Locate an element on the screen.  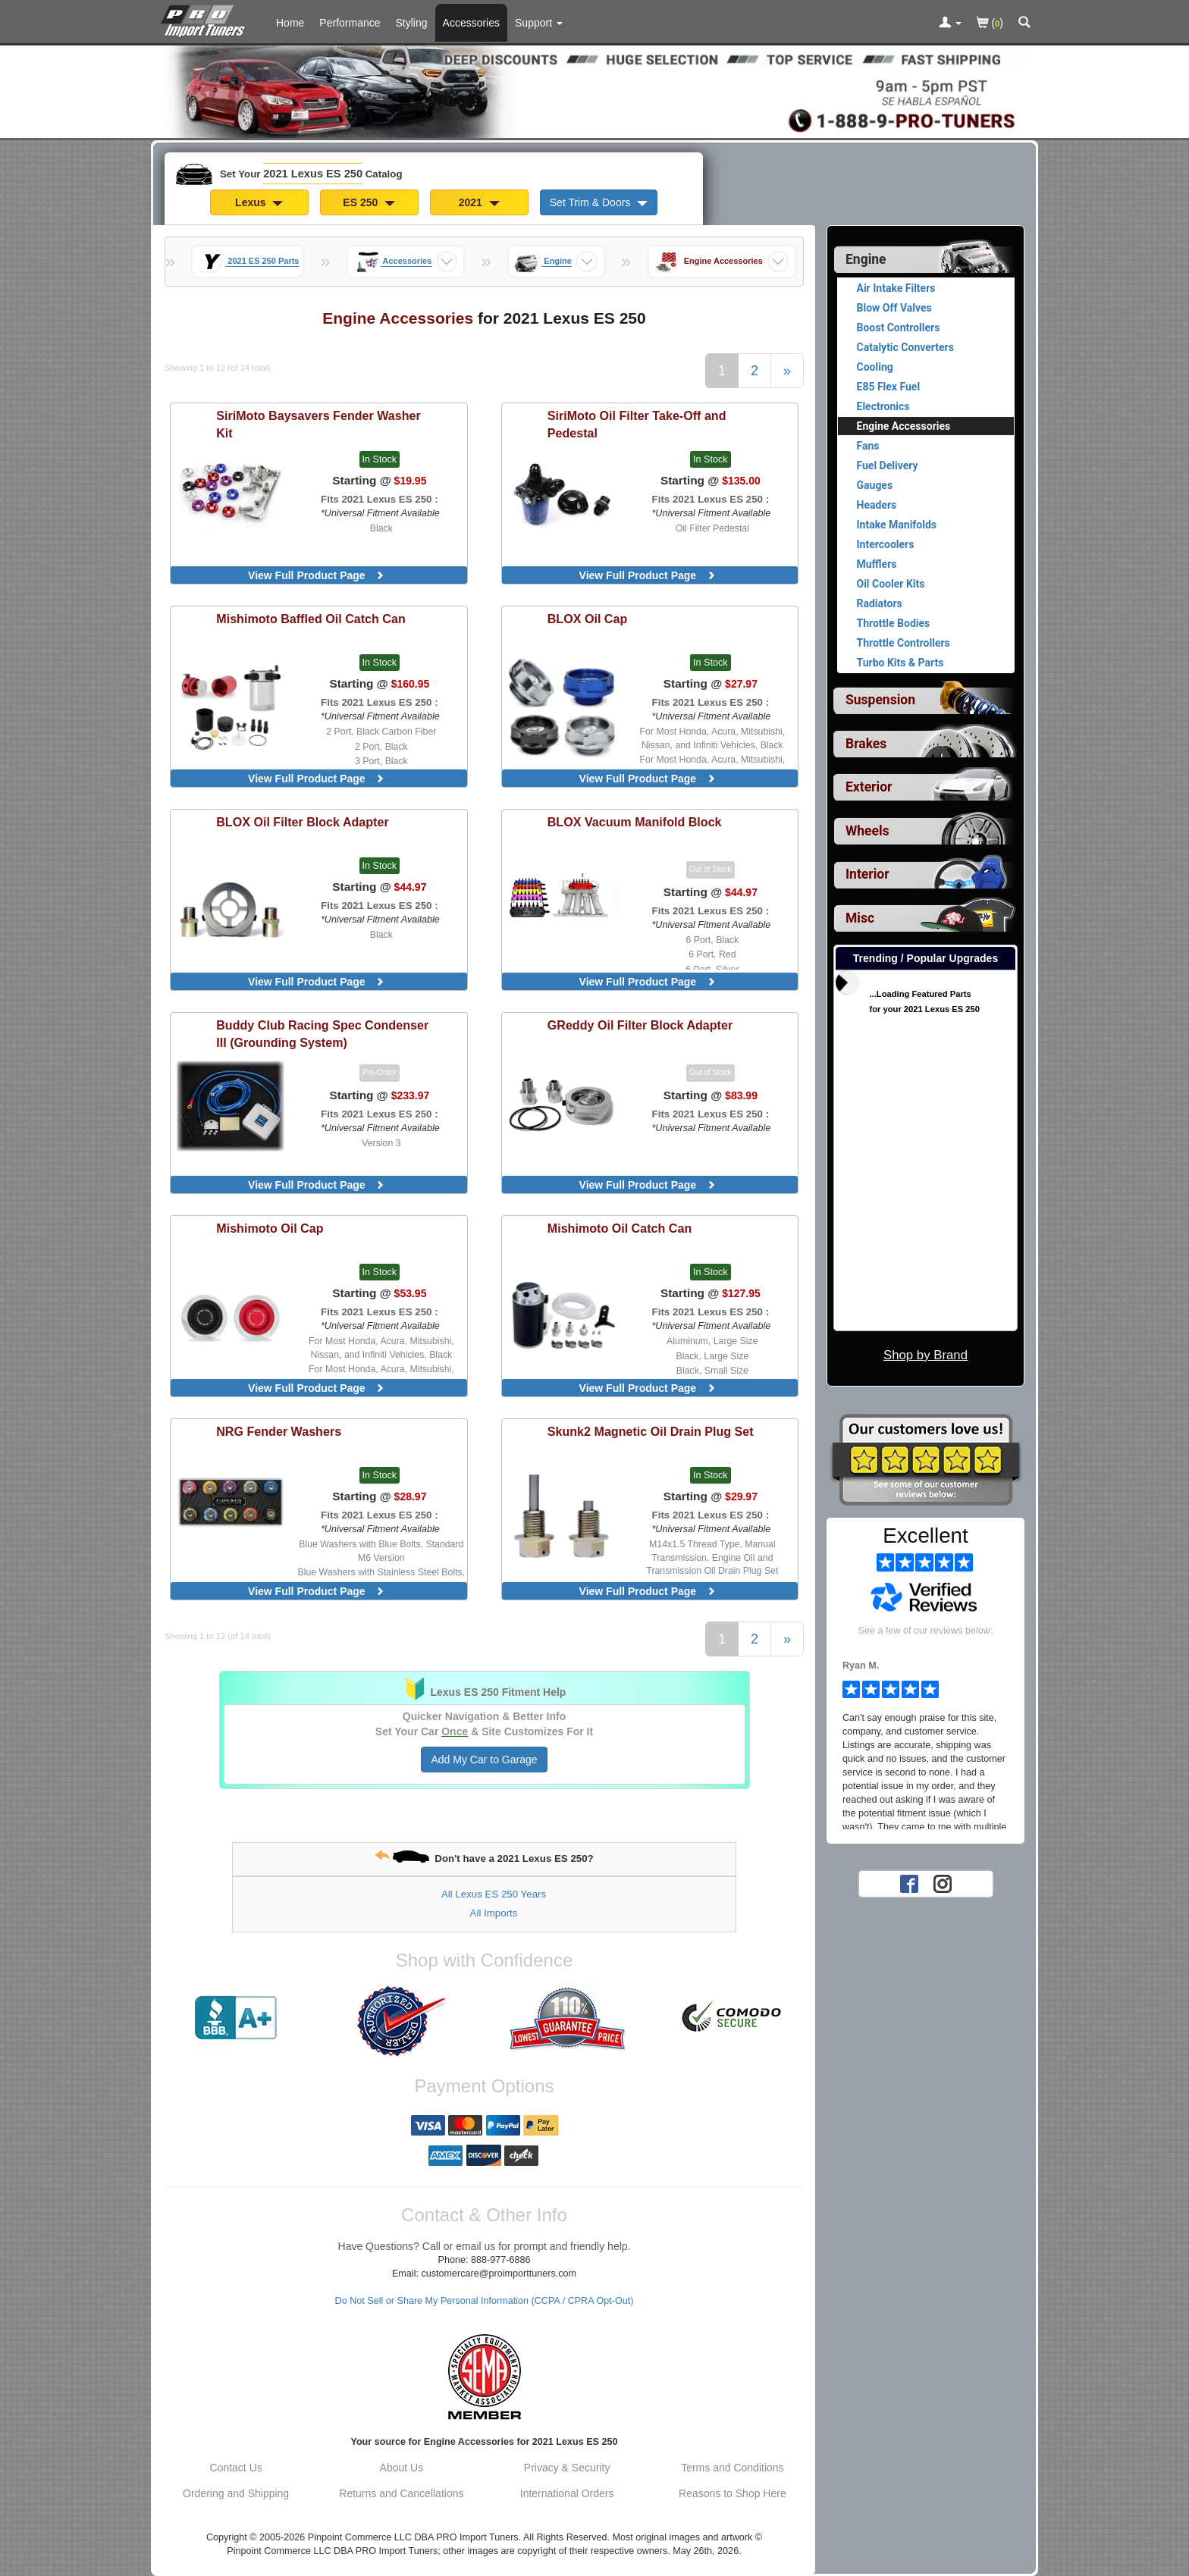
Ordering and Shipping is located at coordinates (236, 2493).